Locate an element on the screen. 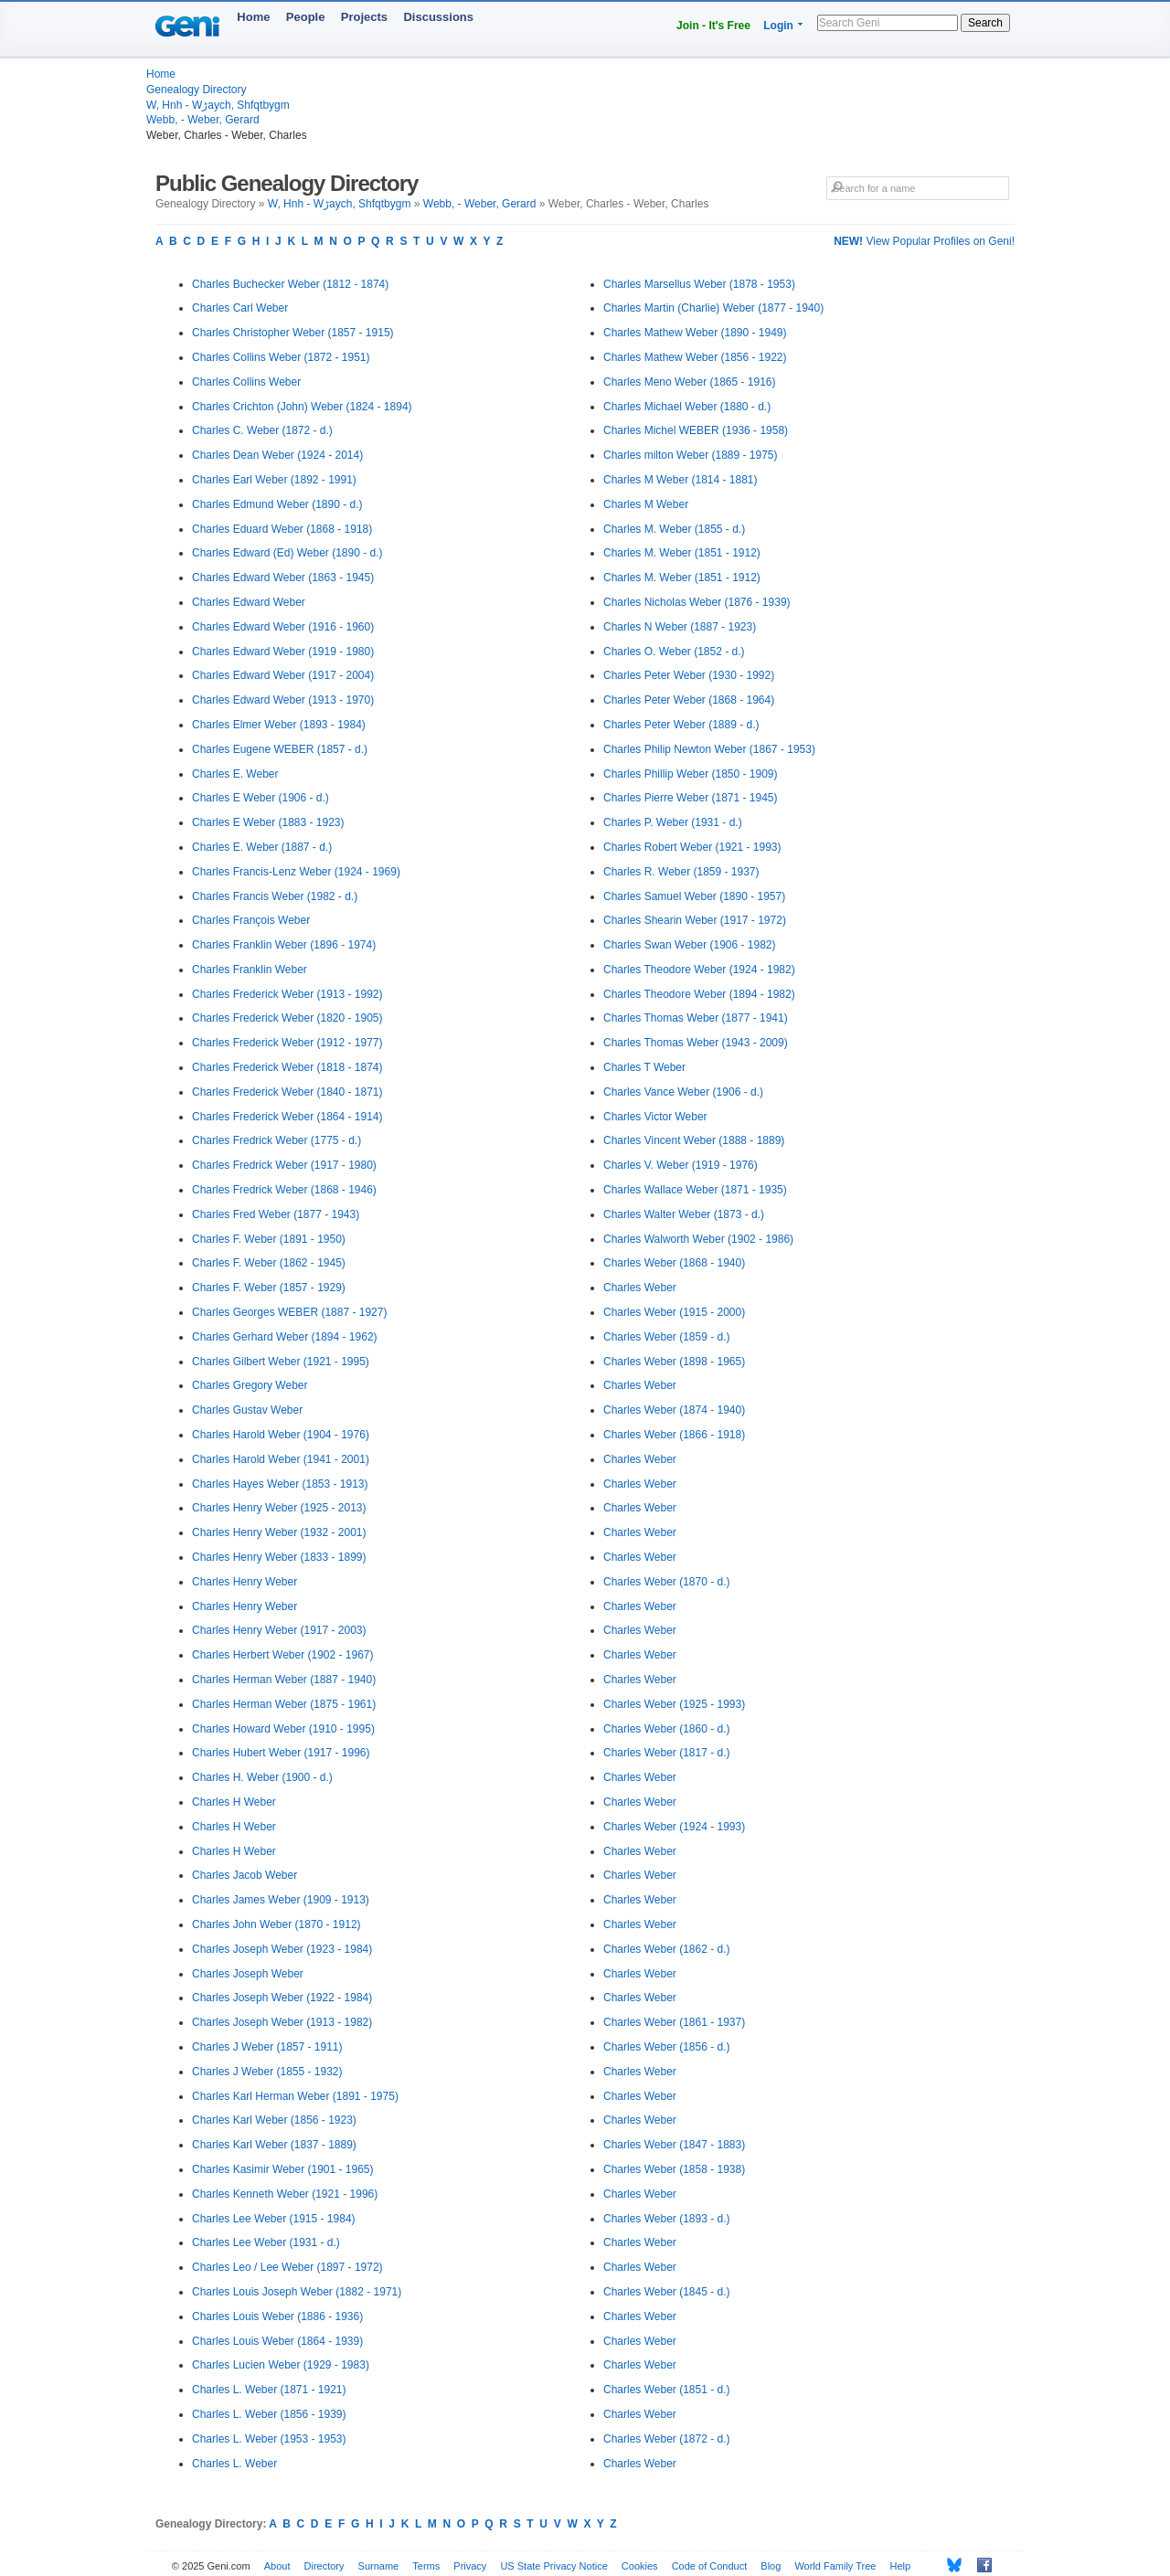 Image resolution: width=1170 pixels, height=2576 pixels. Search is located at coordinates (985, 22).